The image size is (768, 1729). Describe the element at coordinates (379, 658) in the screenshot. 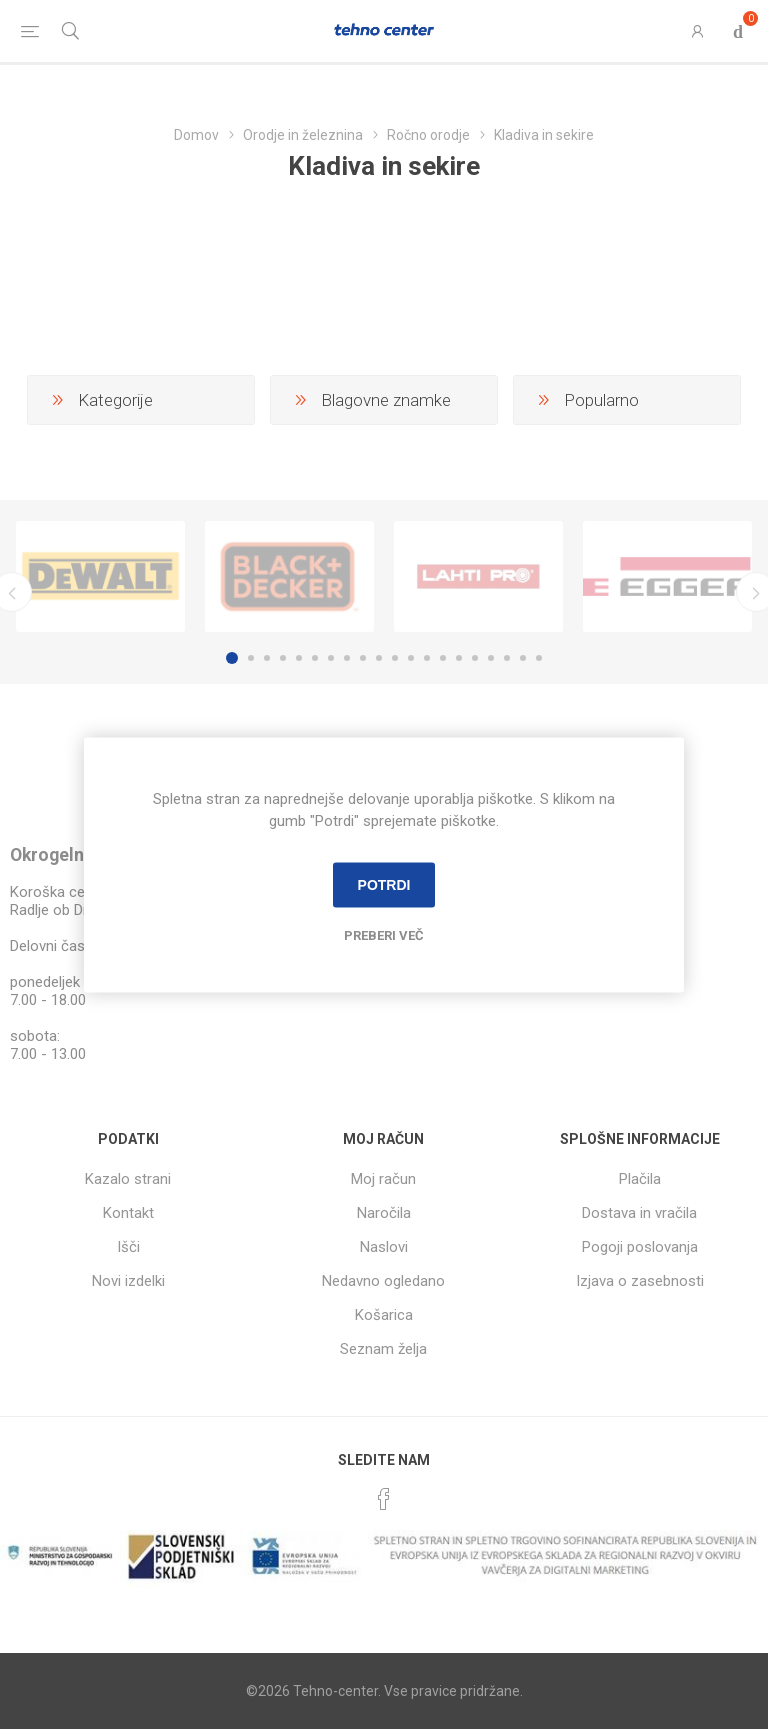

I see `10 [button]` at that location.